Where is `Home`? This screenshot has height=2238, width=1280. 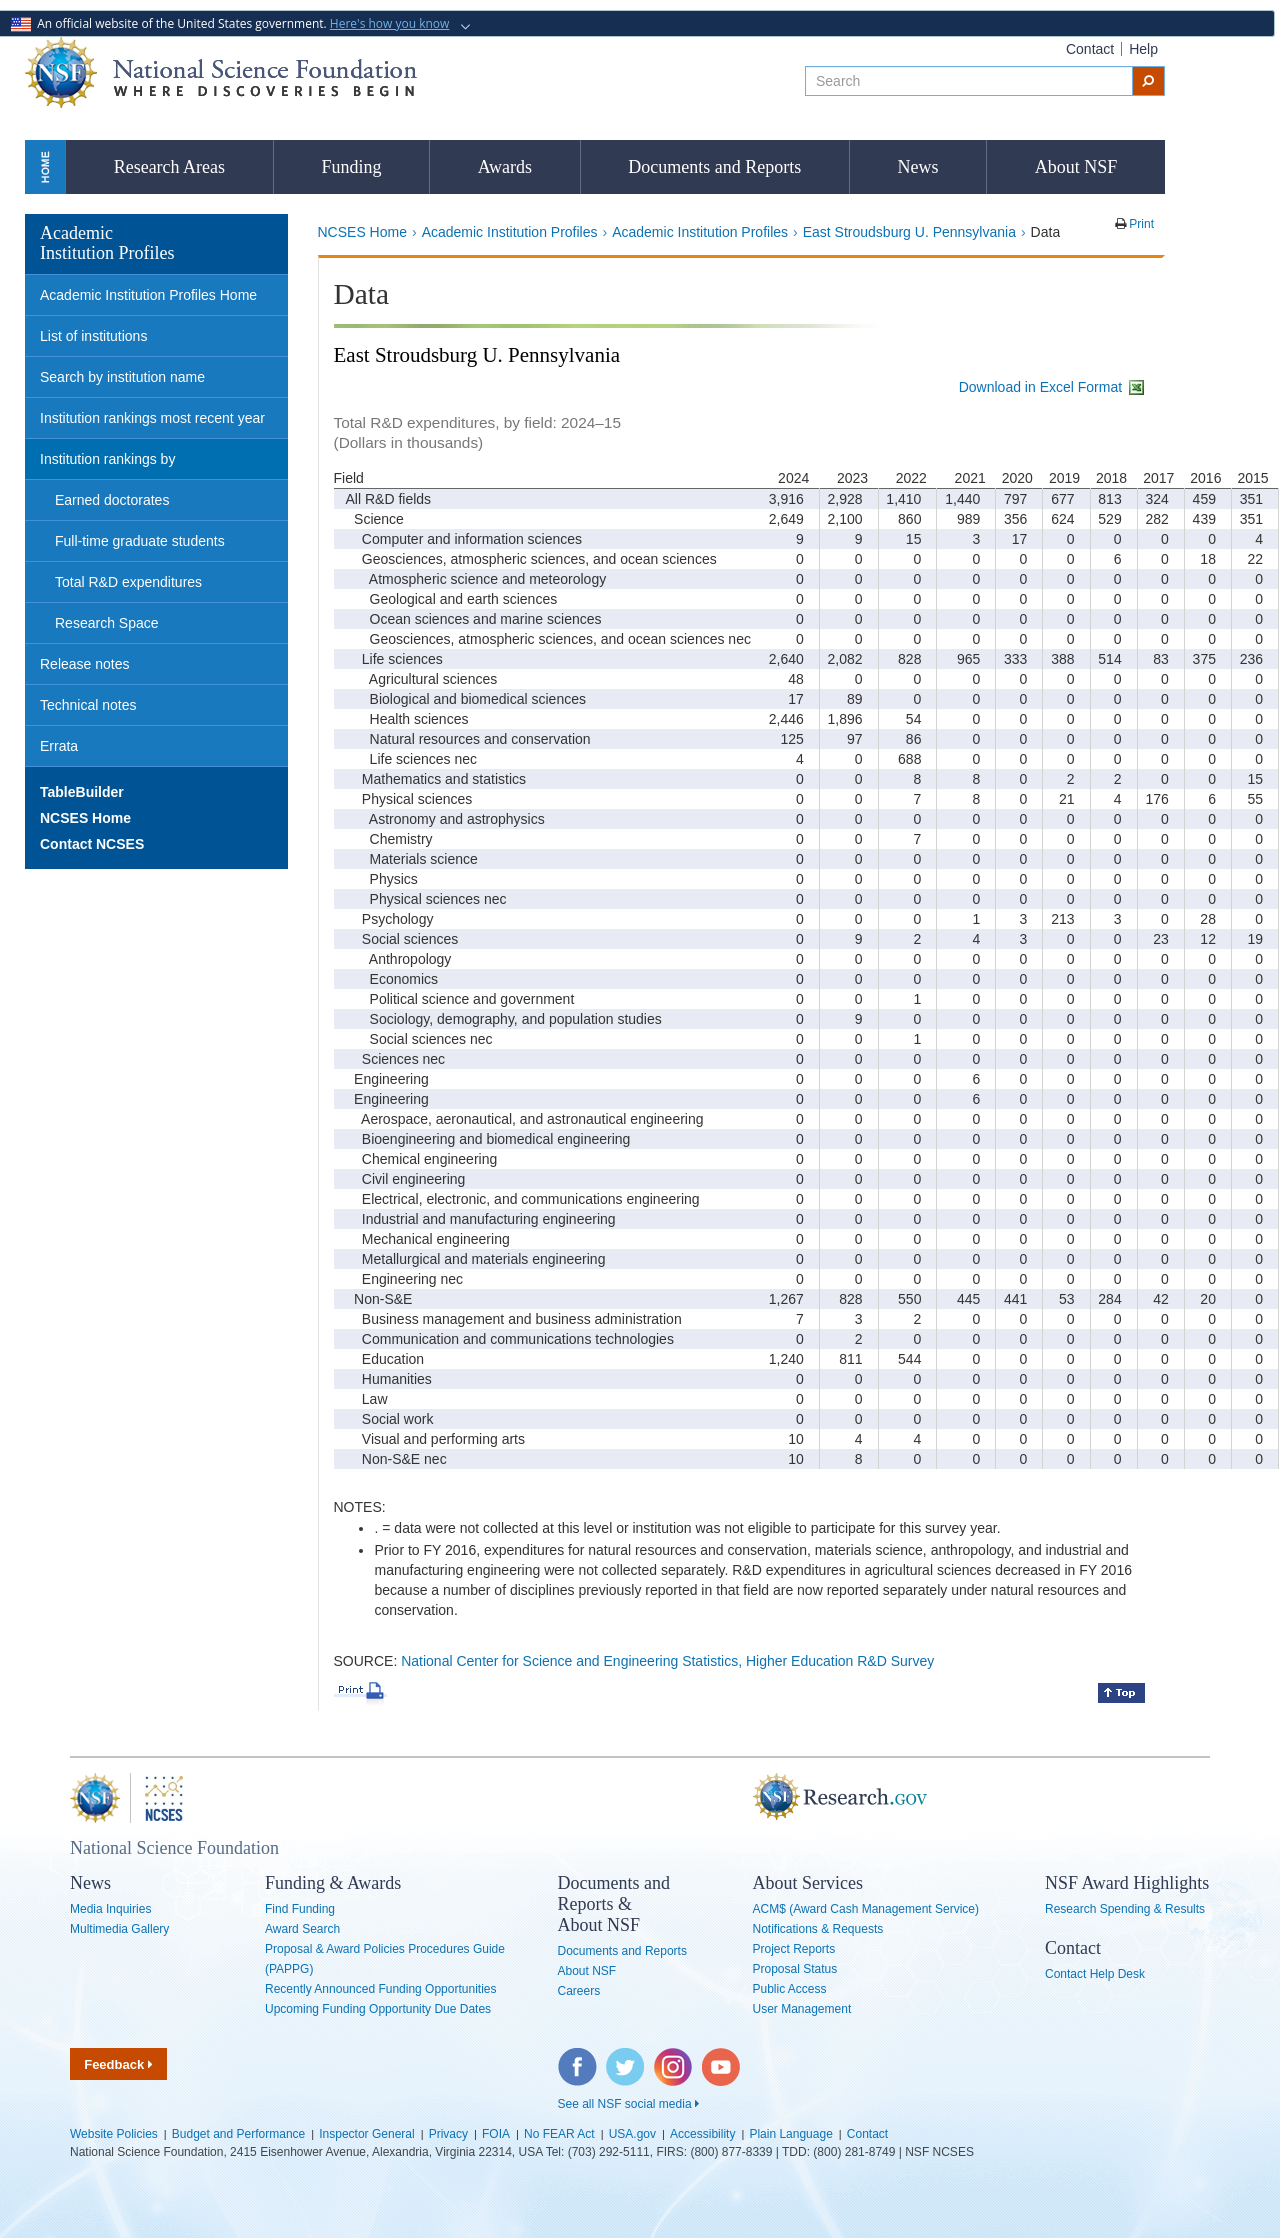
Home is located at coordinates (45, 166).